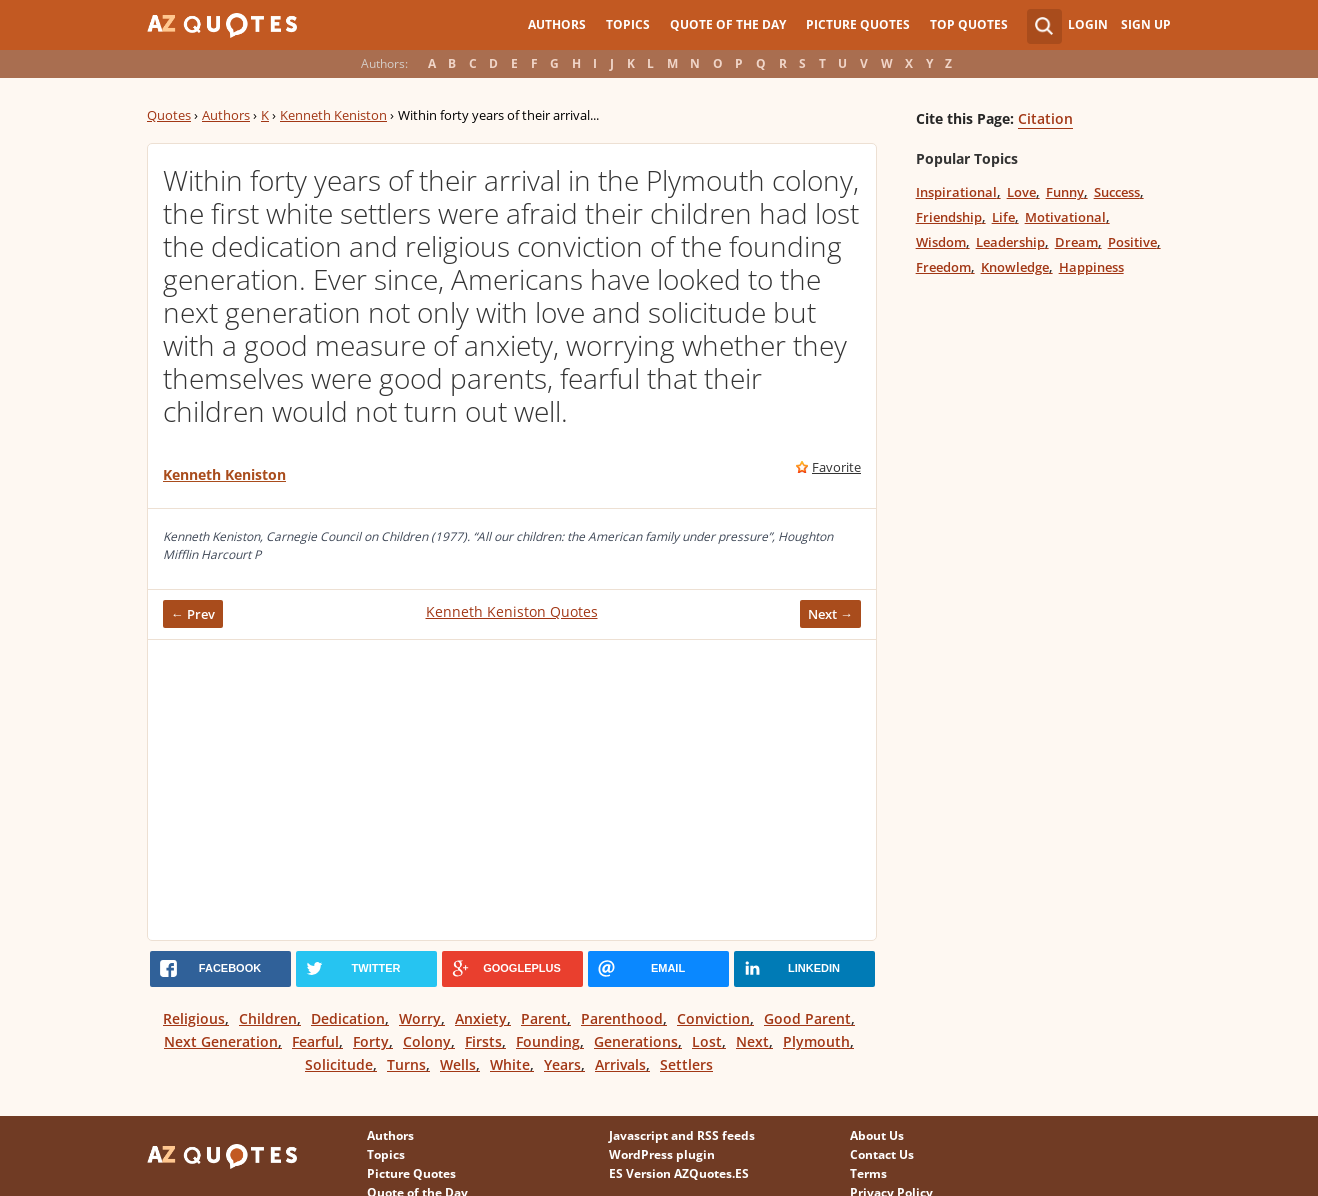  I want to click on Terms, so click(868, 1173).